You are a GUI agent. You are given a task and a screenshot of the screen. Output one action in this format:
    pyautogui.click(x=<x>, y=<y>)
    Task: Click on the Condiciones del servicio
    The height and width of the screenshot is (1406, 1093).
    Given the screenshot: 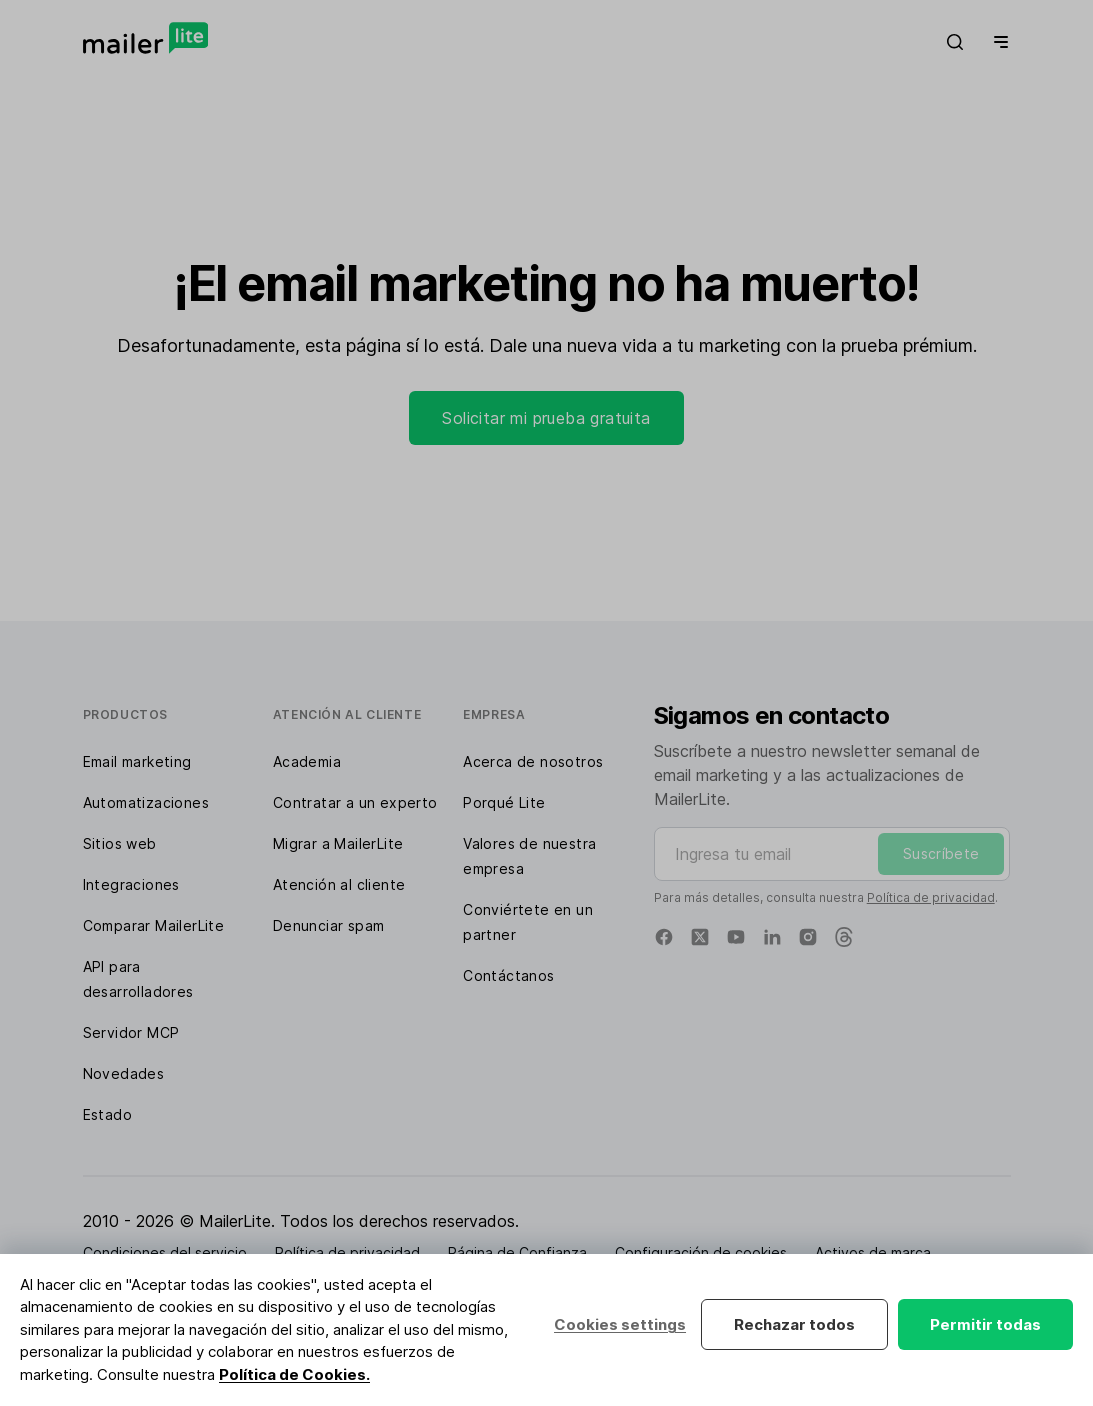 What is the action you would take?
    pyautogui.click(x=165, y=1252)
    